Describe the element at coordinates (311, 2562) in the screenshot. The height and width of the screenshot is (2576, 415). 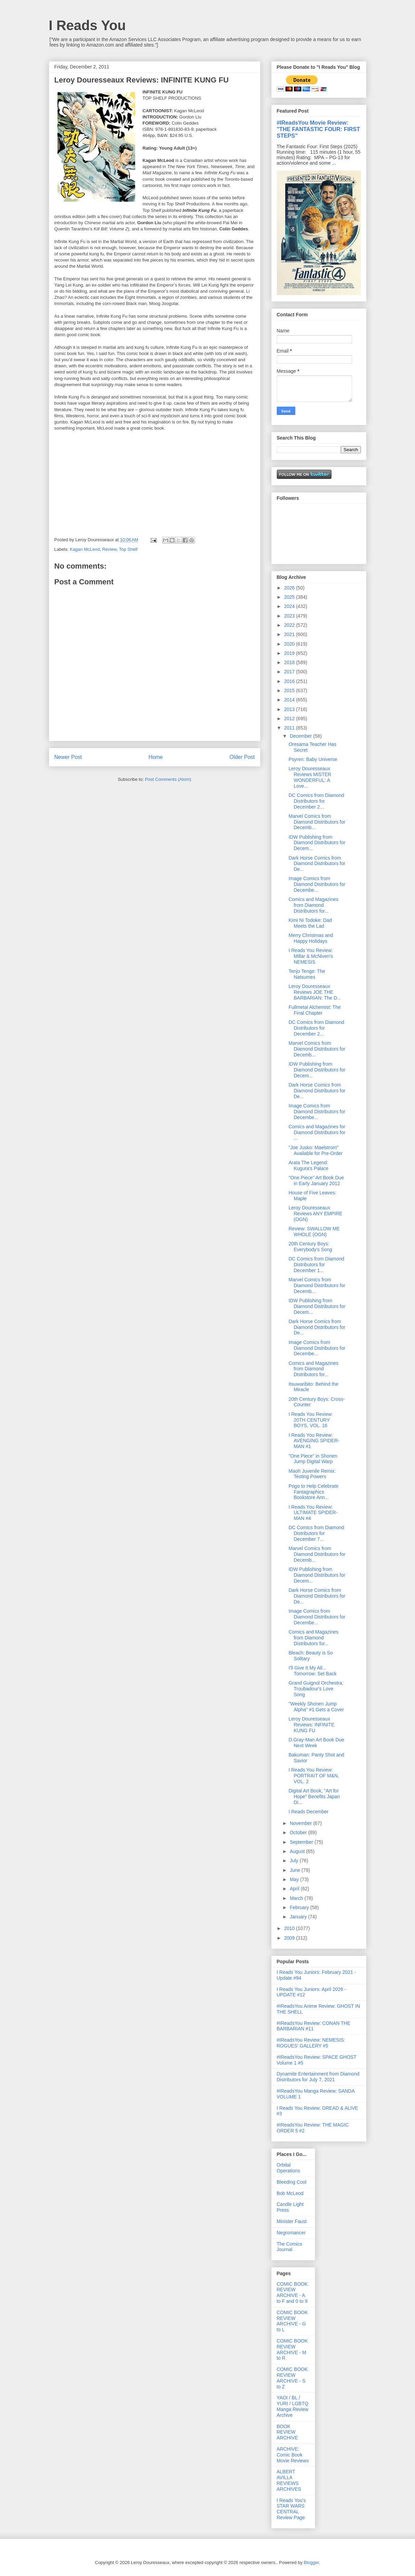
I see `Blogger` at that location.